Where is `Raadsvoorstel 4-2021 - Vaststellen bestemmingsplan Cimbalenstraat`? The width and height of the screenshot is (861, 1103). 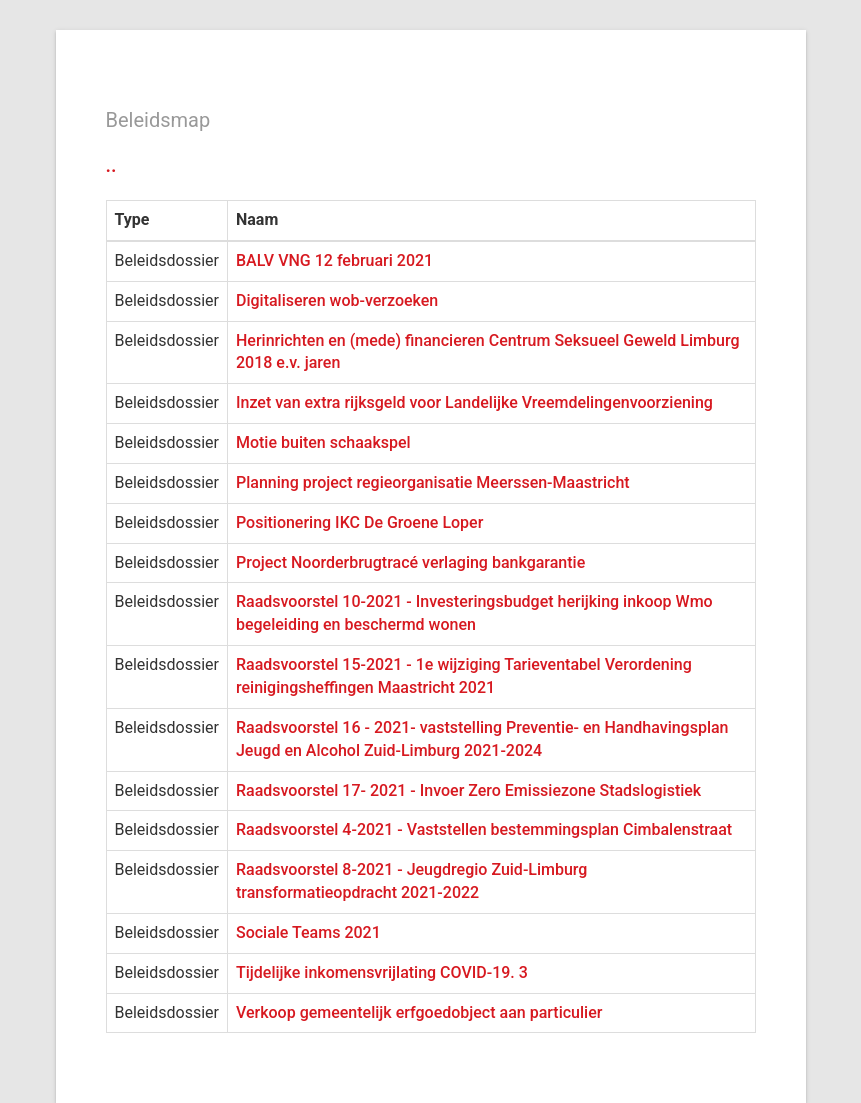 Raadsvoorstel 4-2021 - Vaststellen bestemmingsplan Cimbalenstraat is located at coordinates (484, 829).